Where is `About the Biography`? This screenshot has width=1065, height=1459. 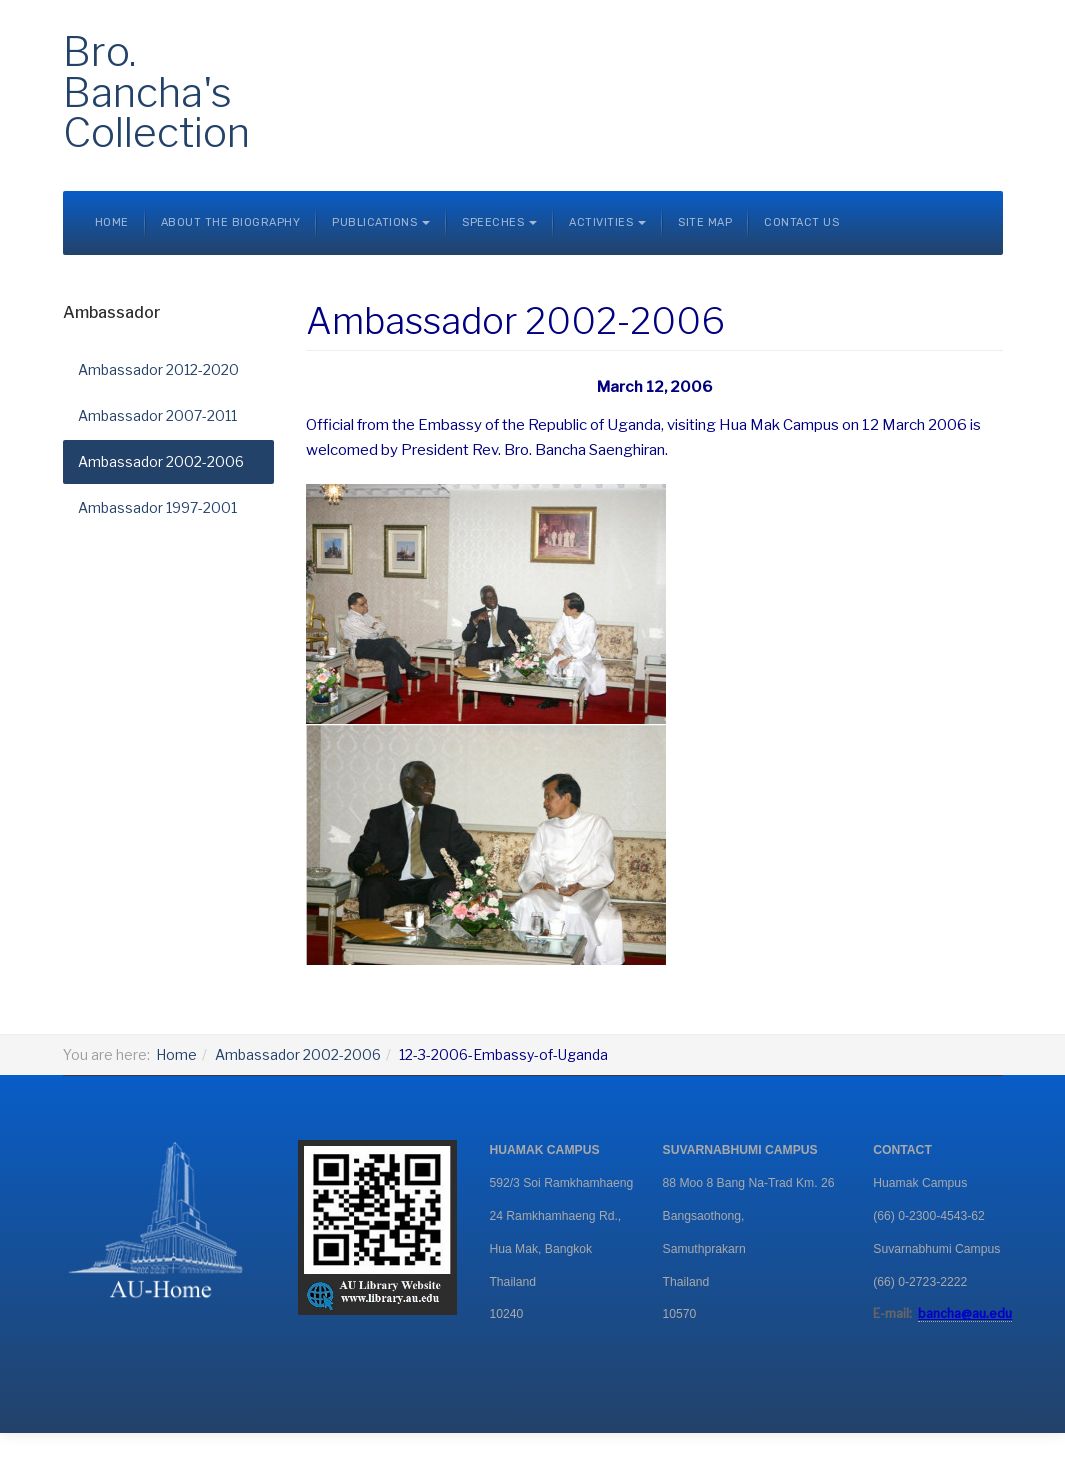
About the Biography is located at coordinates (231, 222).